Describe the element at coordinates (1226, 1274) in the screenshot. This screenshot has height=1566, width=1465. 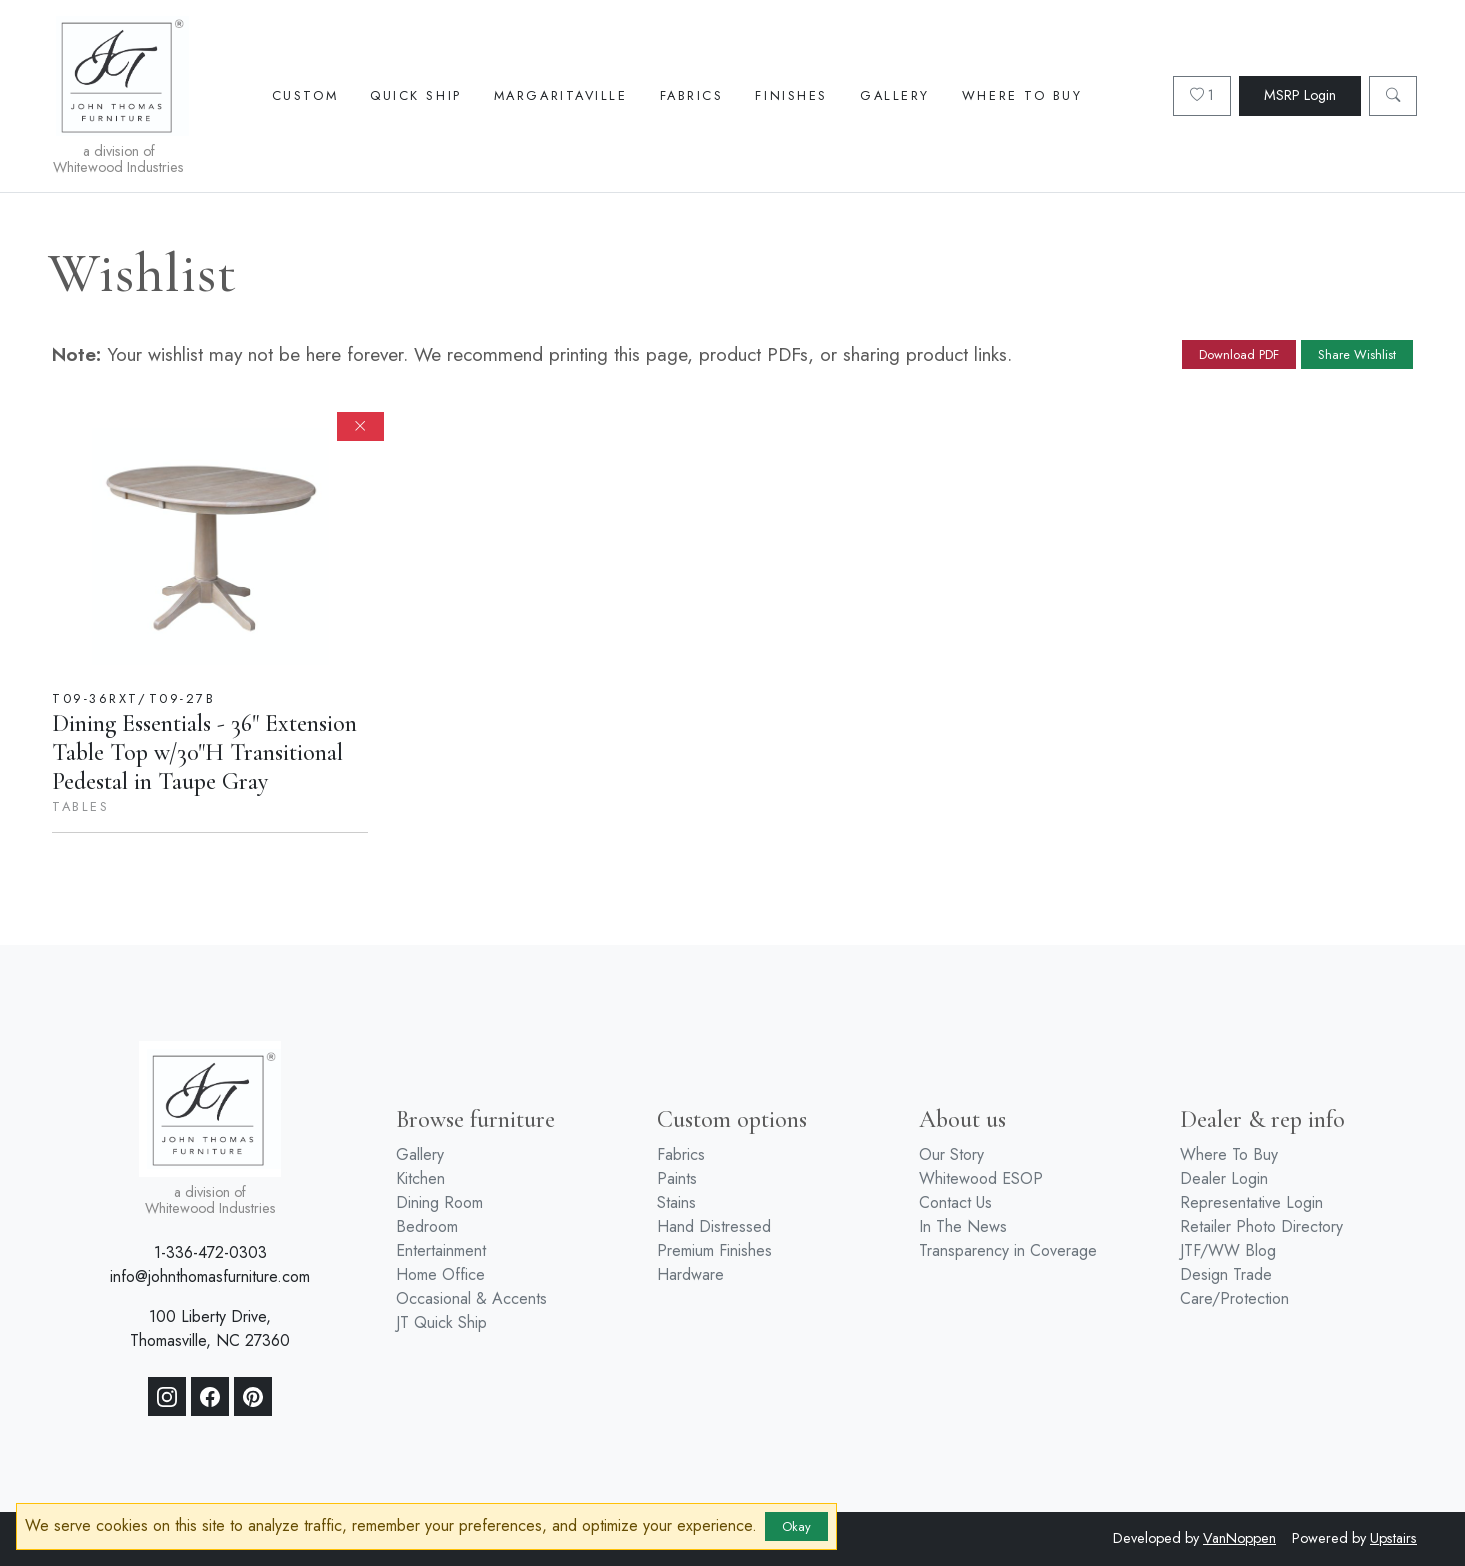
I see `Design Trade` at that location.